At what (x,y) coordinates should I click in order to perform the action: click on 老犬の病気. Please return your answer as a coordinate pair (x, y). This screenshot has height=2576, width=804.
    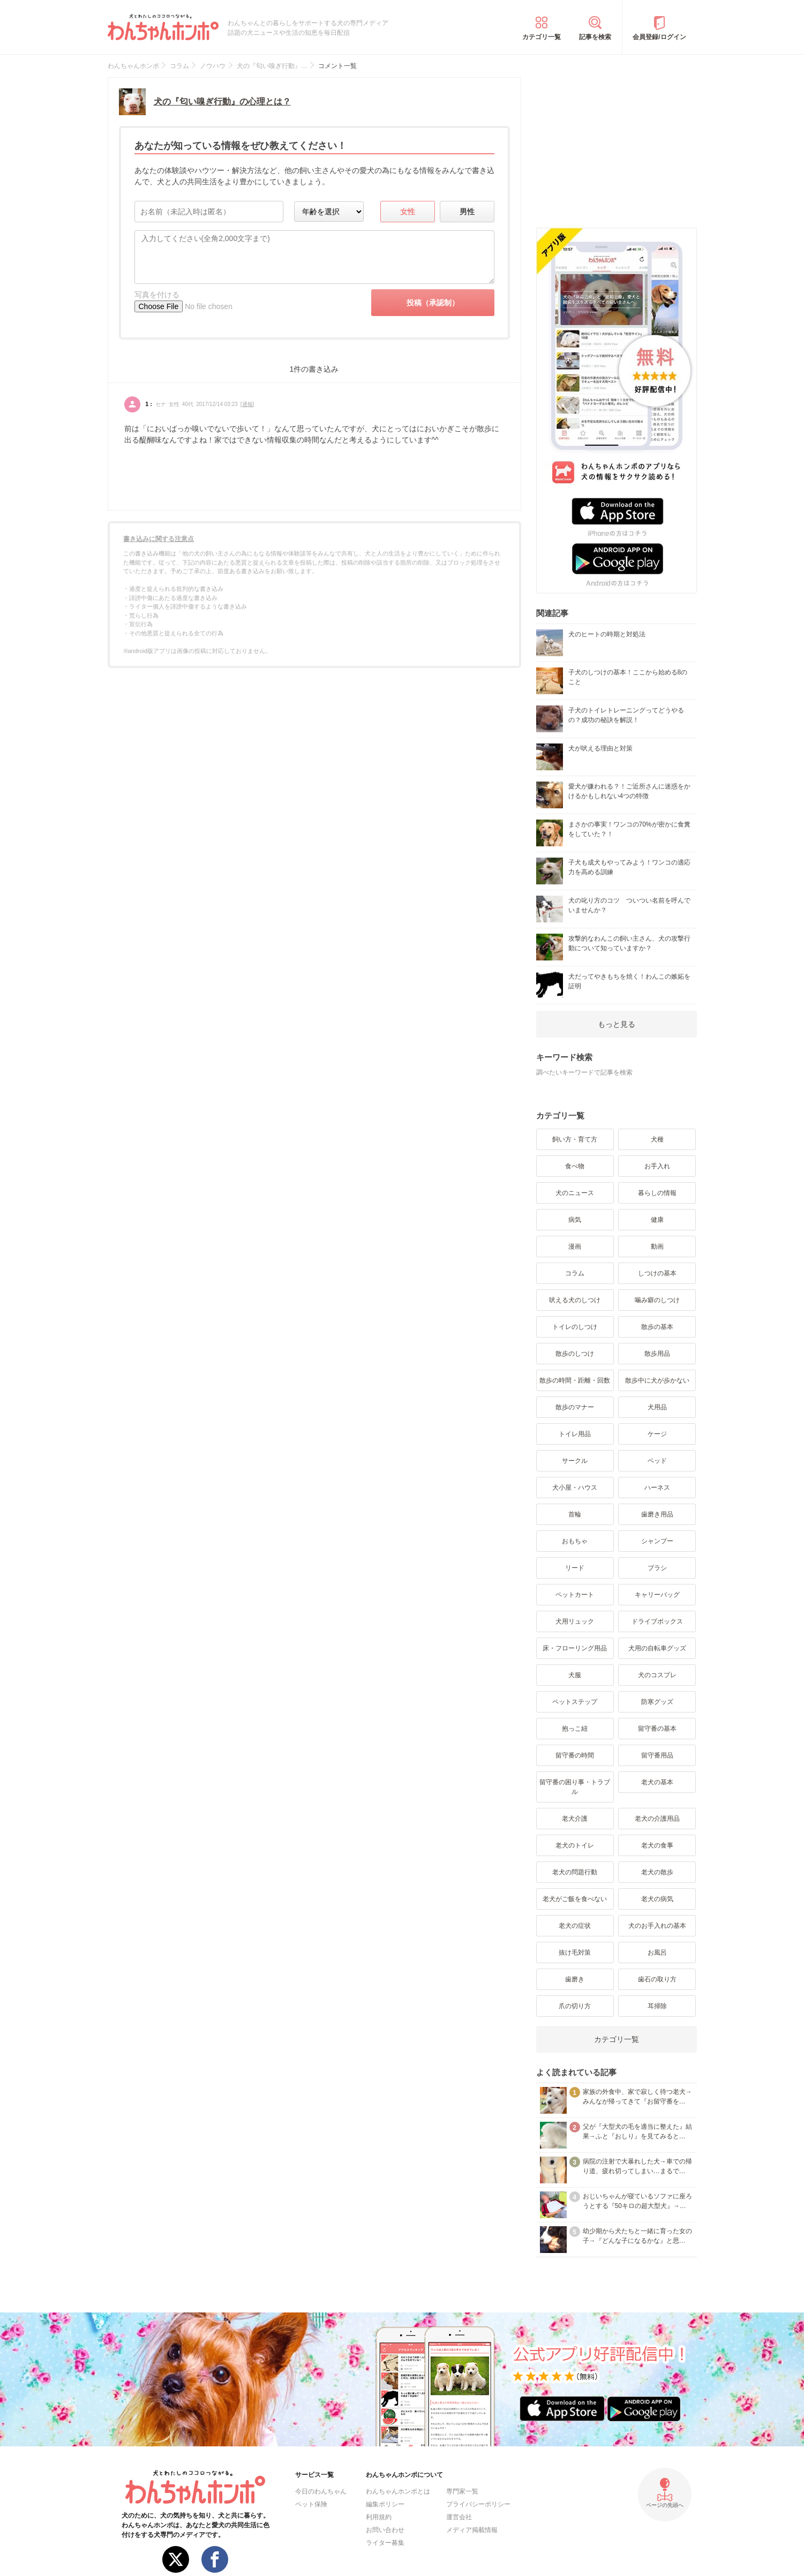
    Looking at the image, I should click on (657, 1899).